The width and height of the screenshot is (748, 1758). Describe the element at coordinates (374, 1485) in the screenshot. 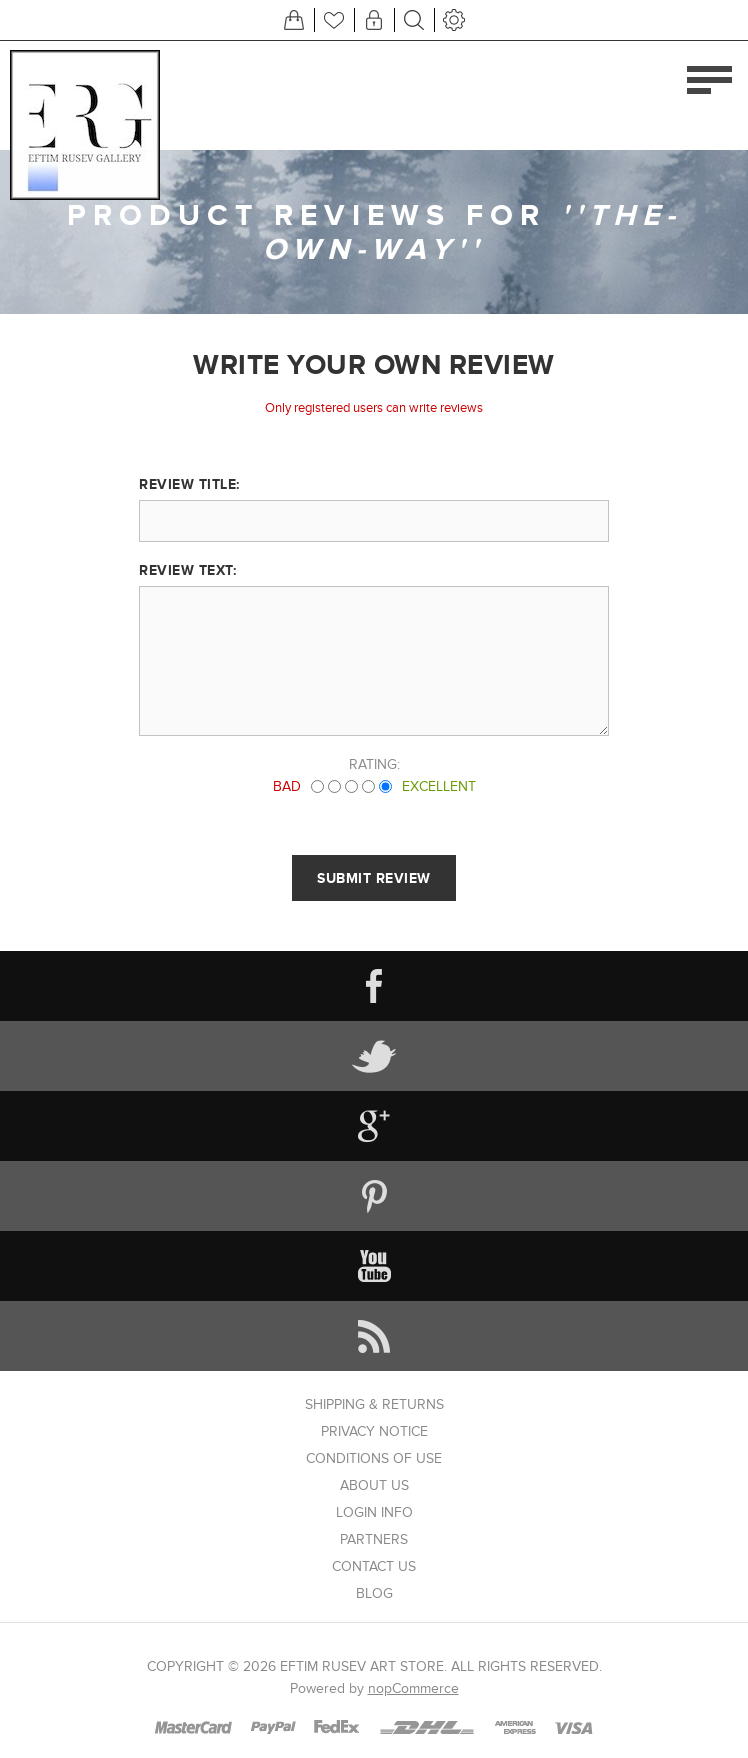

I see `About us` at that location.